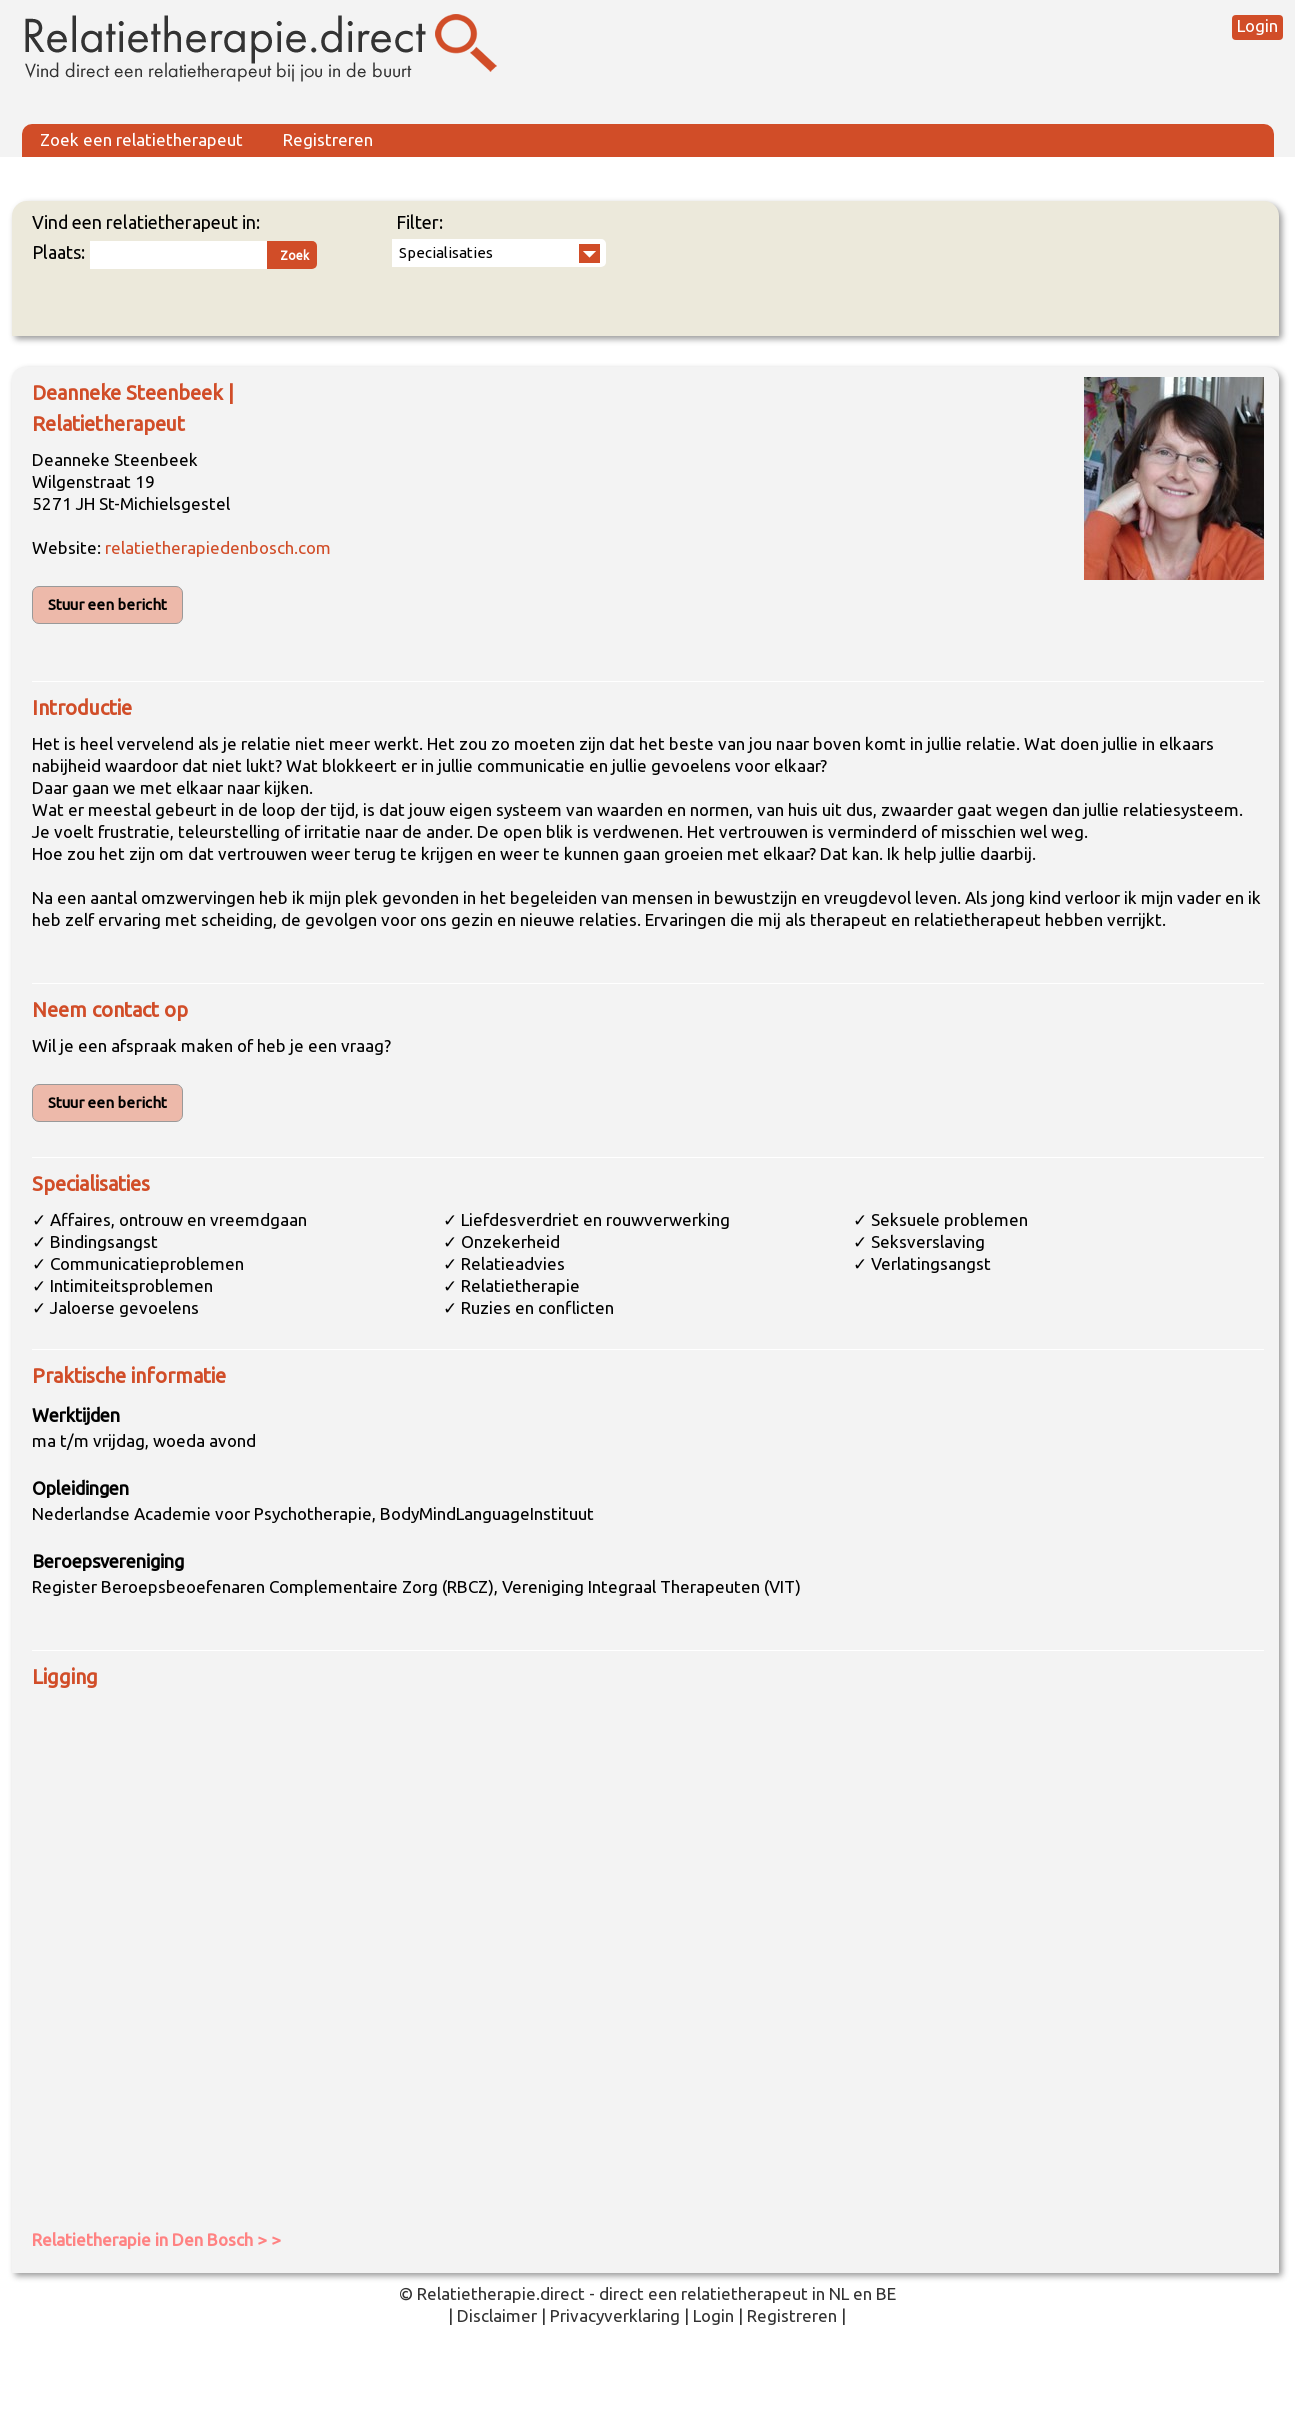 The width and height of the screenshot is (1295, 2414). I want to click on Zoek een relatietherapeut, so click(141, 139).